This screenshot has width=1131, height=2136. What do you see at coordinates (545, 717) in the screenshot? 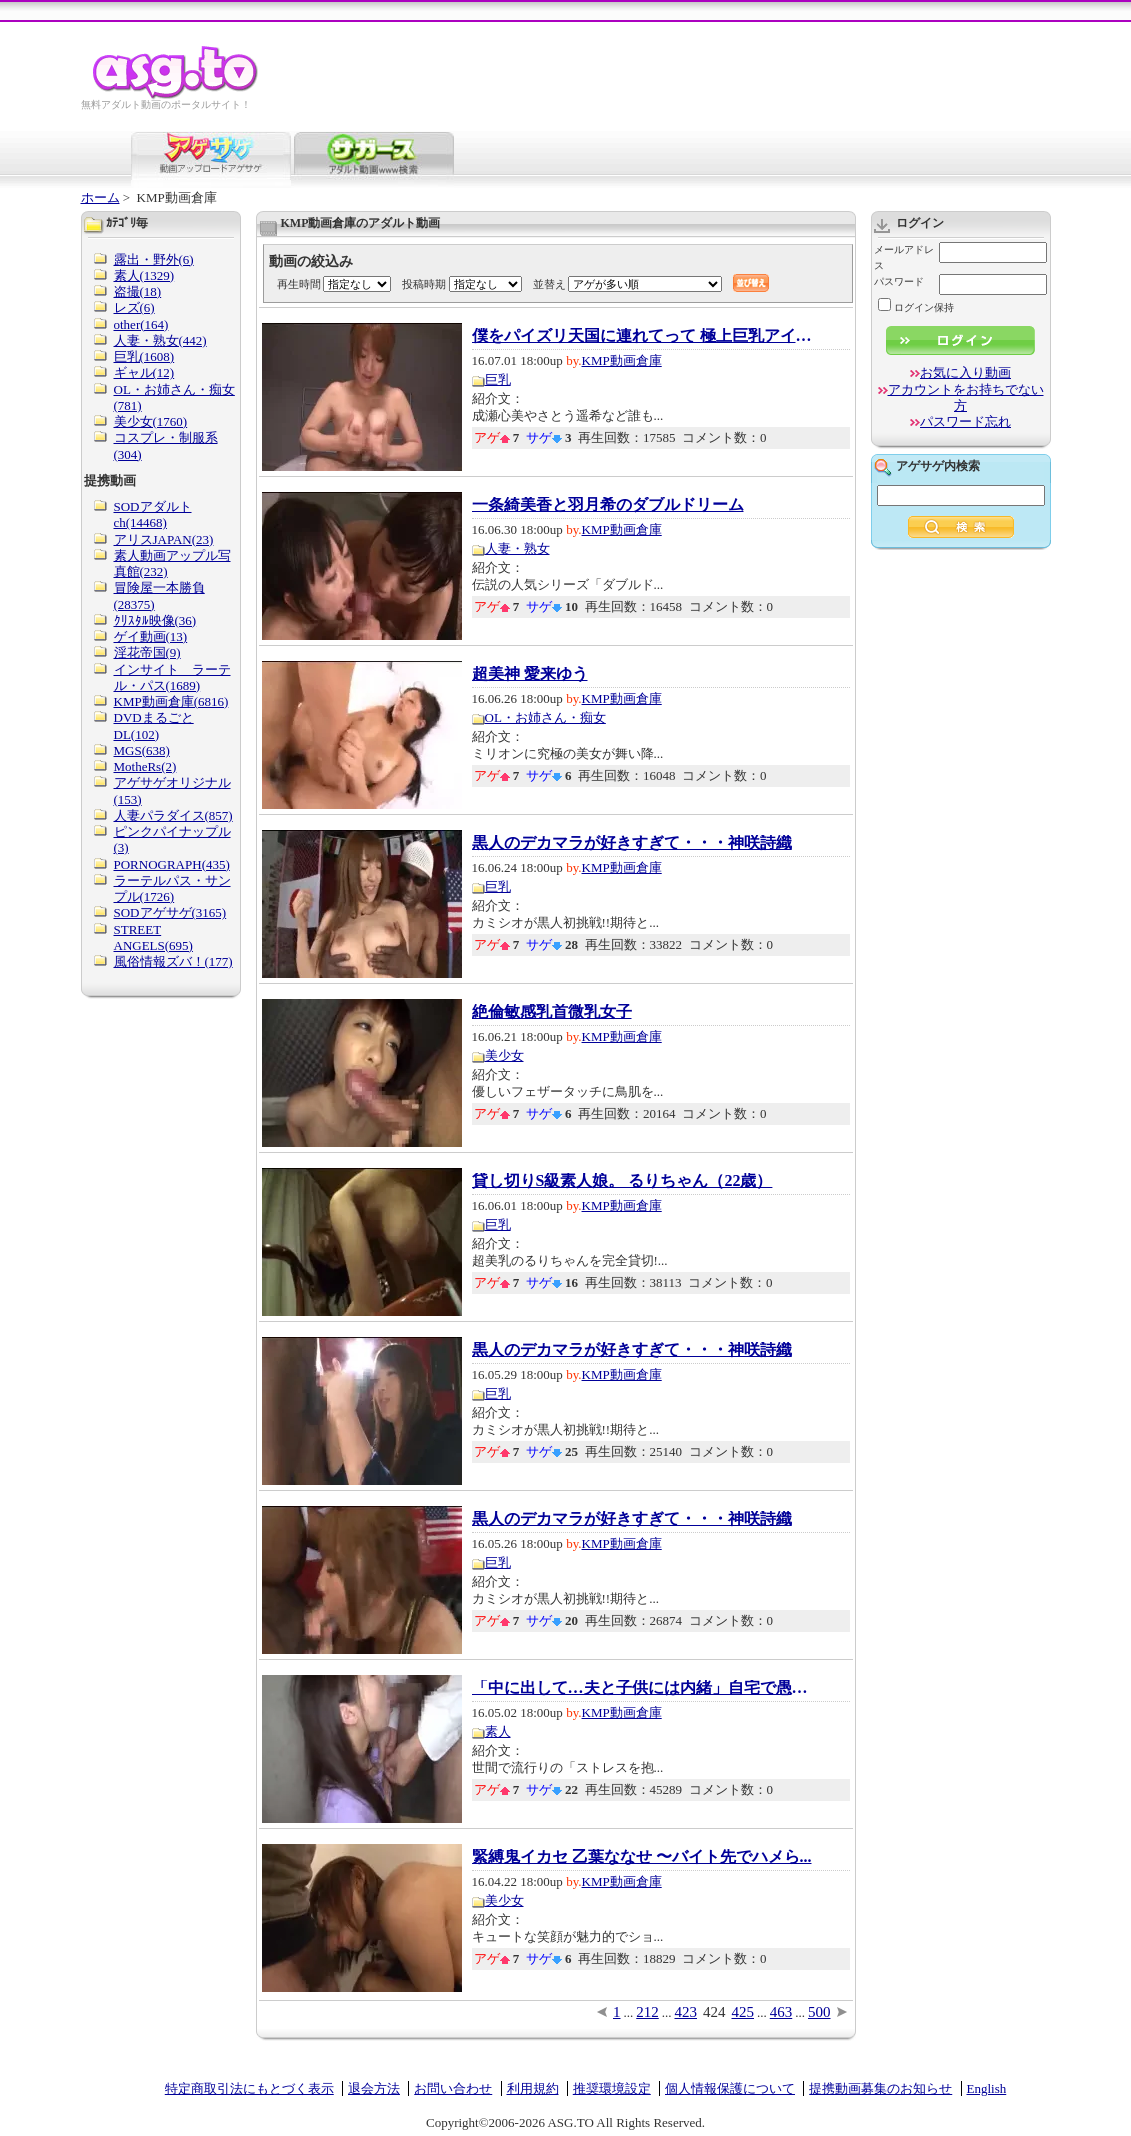
I see `OL・お姉さん・痴女` at bounding box center [545, 717].